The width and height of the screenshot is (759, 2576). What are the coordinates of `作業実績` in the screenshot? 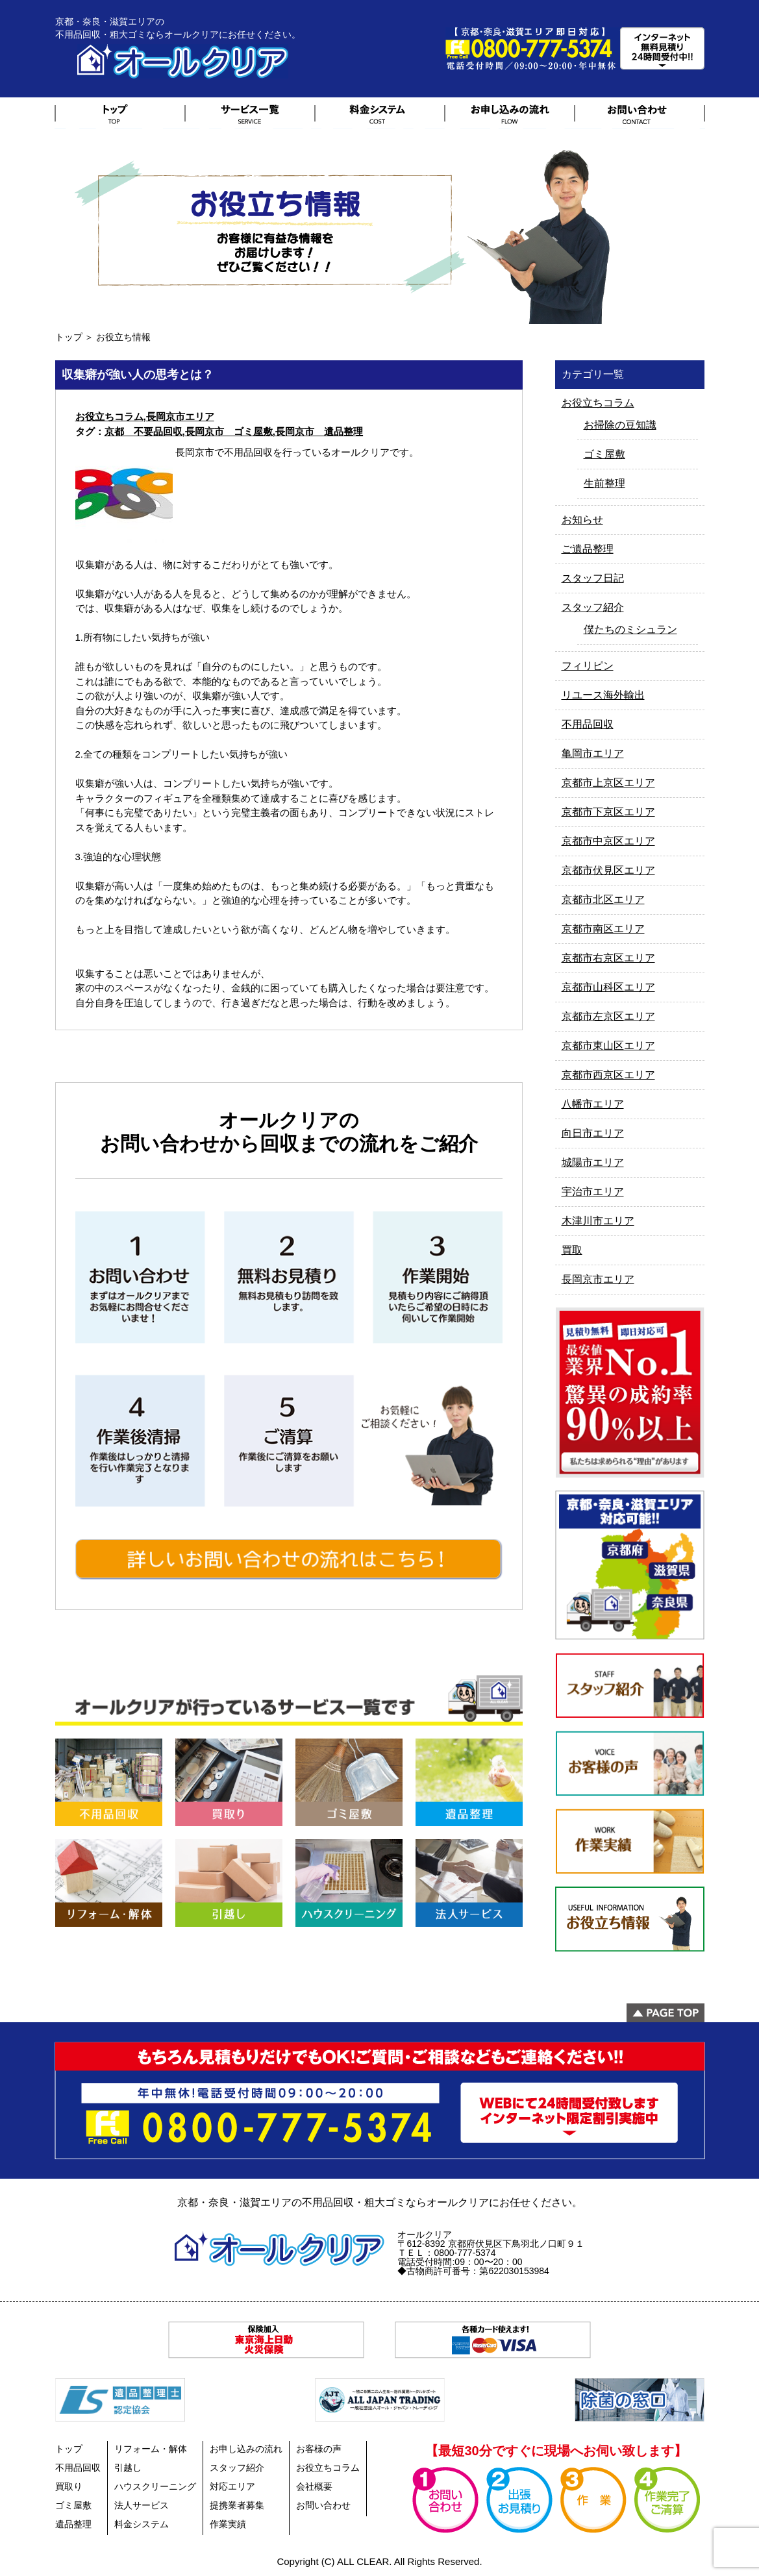 It's located at (228, 2524).